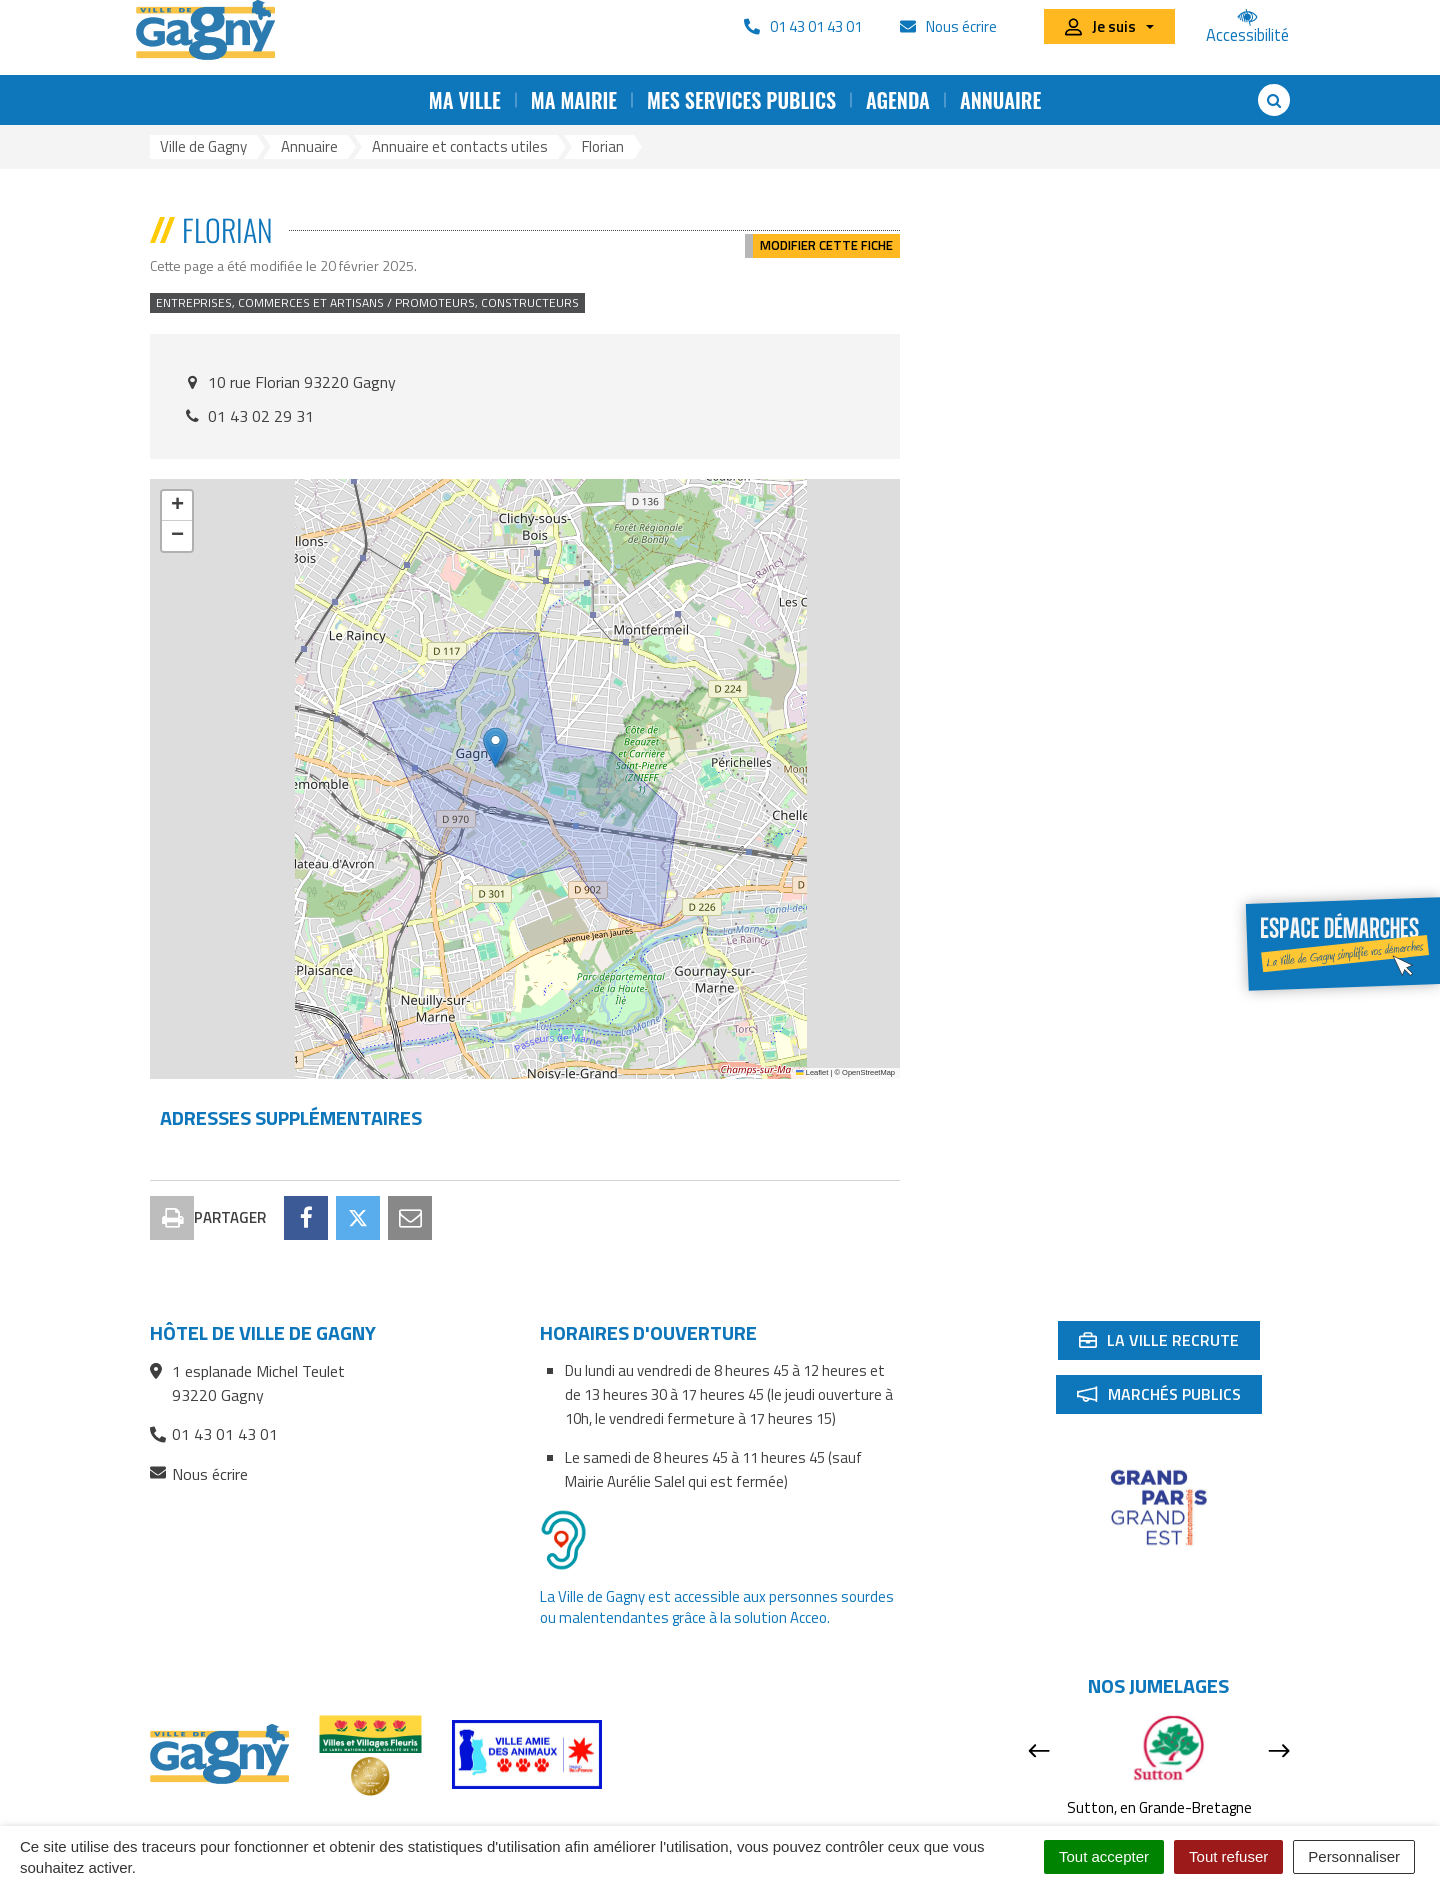 The height and width of the screenshot is (1888, 1440). I want to click on 01 43 01 43 01, so click(214, 1345).